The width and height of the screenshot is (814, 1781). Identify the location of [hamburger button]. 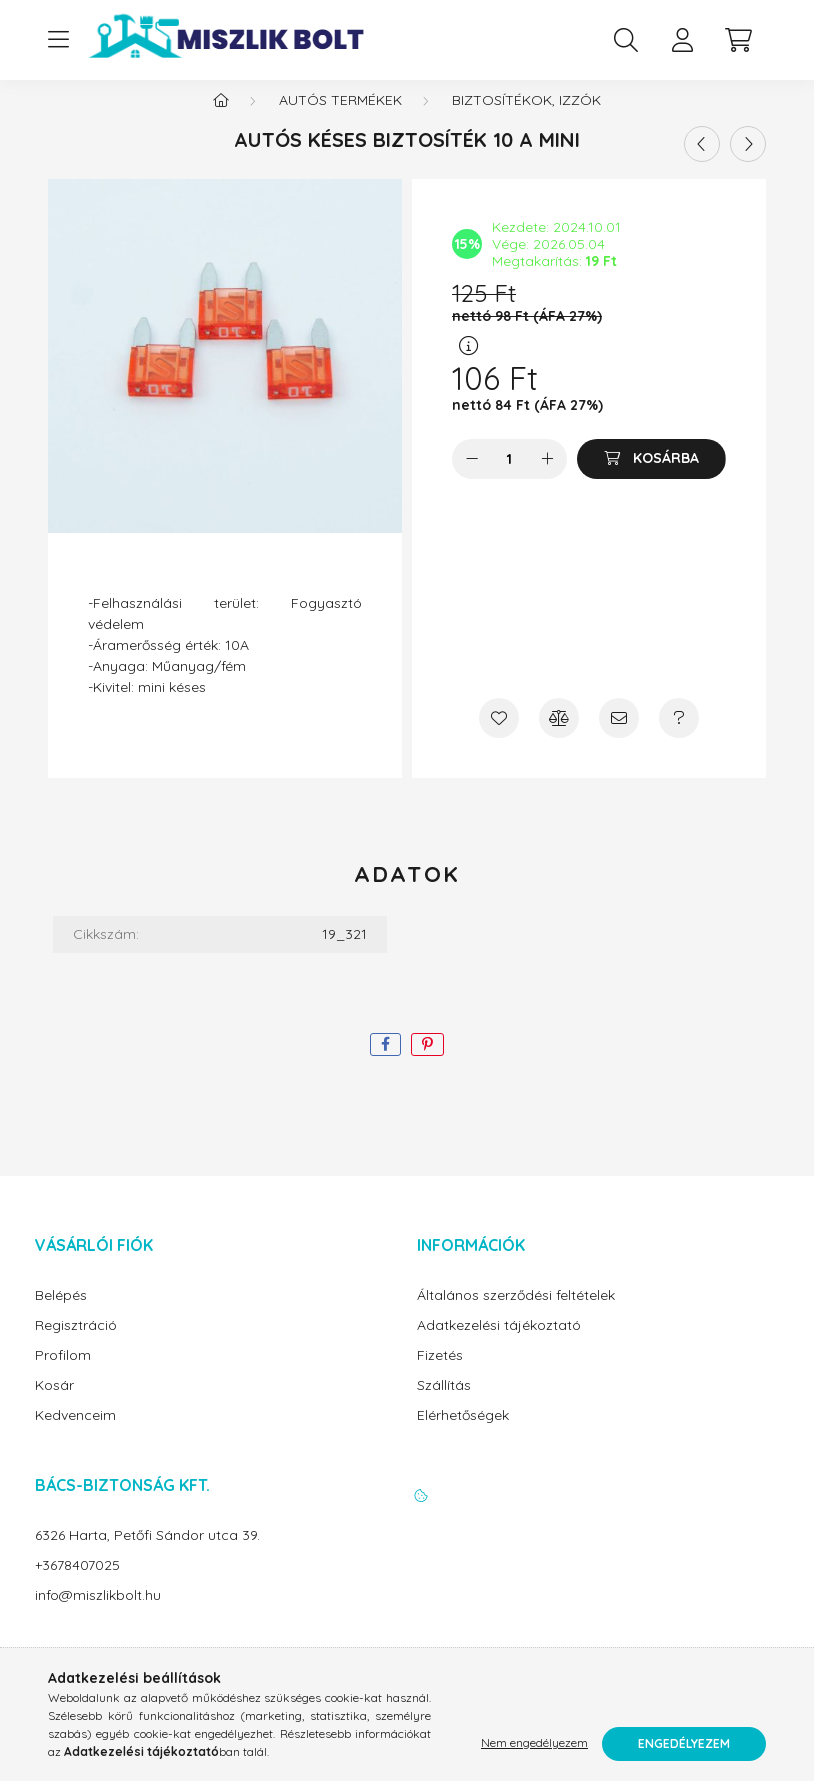
(58, 40).